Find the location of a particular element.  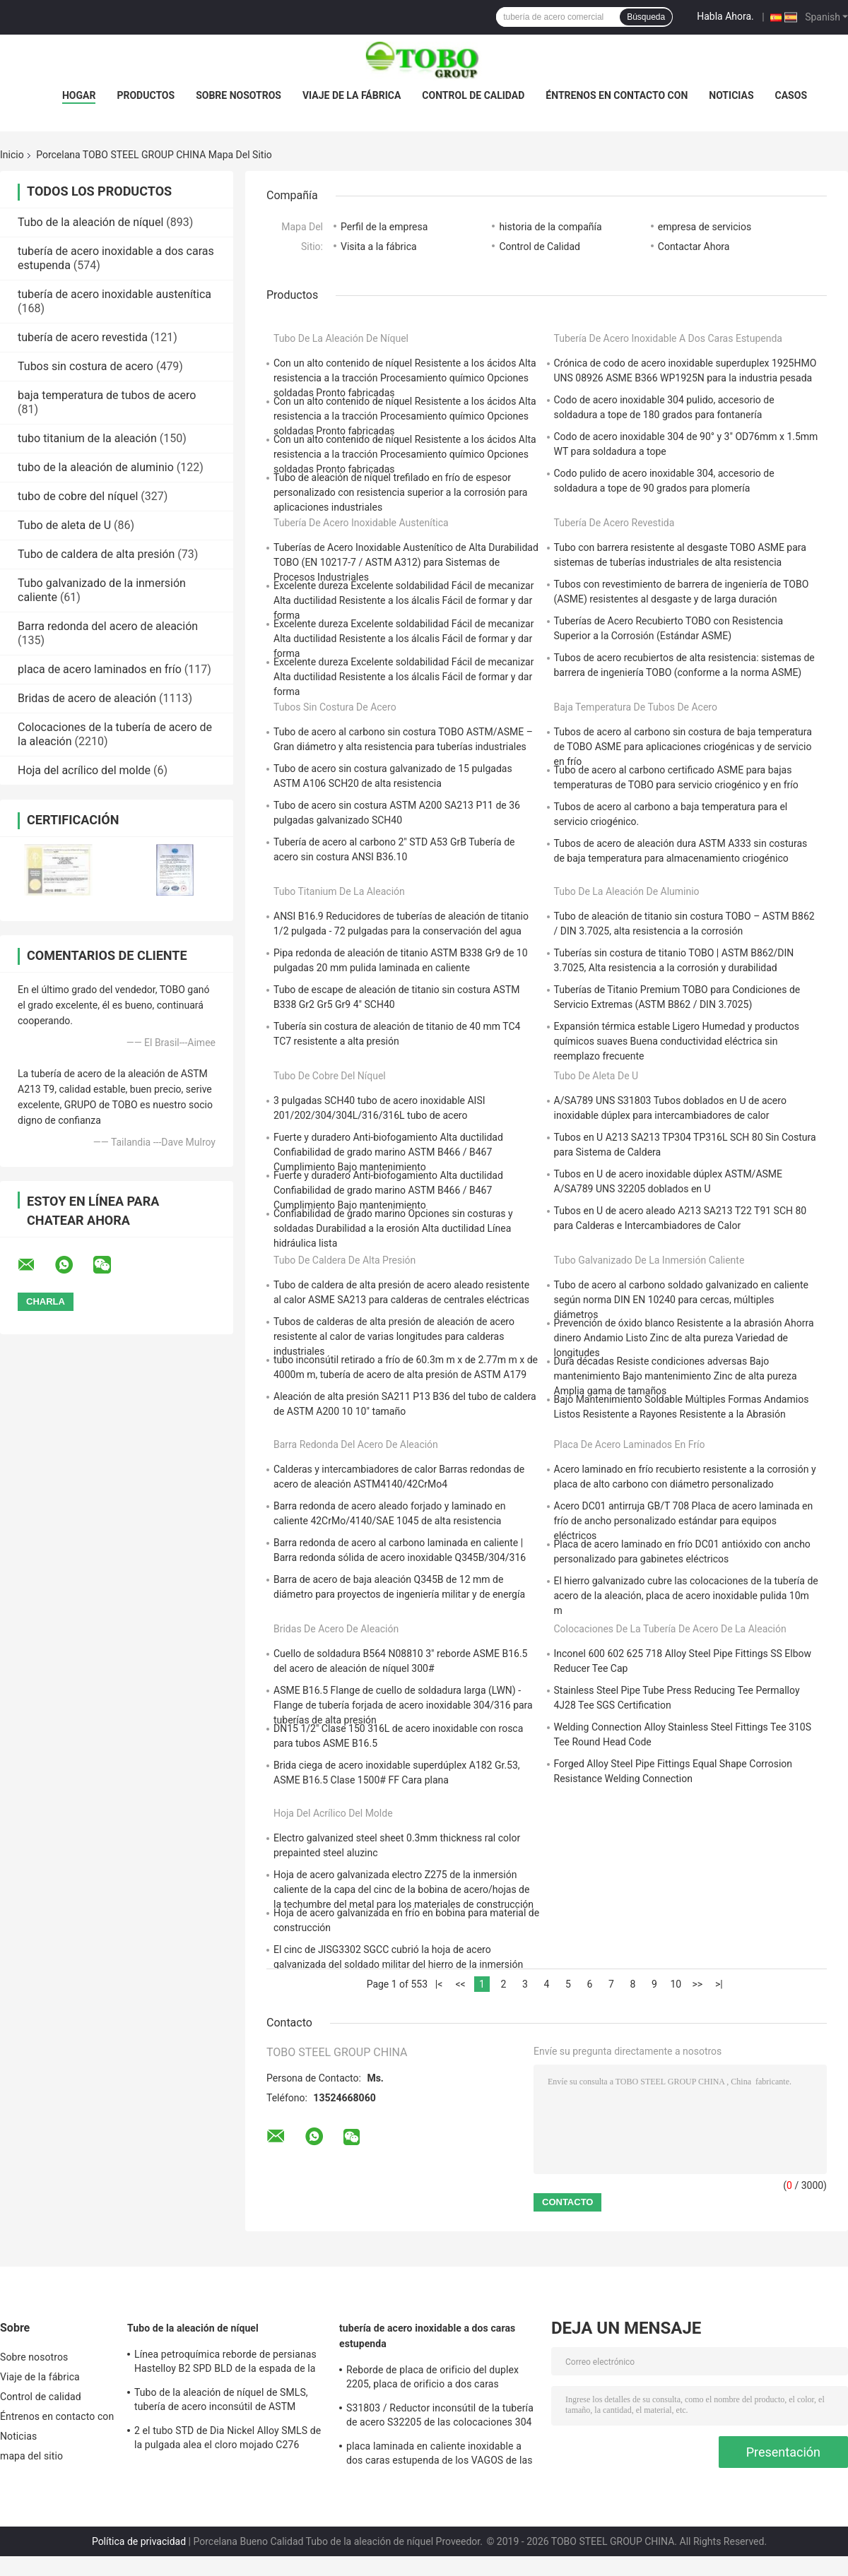

10 is located at coordinates (676, 1984).